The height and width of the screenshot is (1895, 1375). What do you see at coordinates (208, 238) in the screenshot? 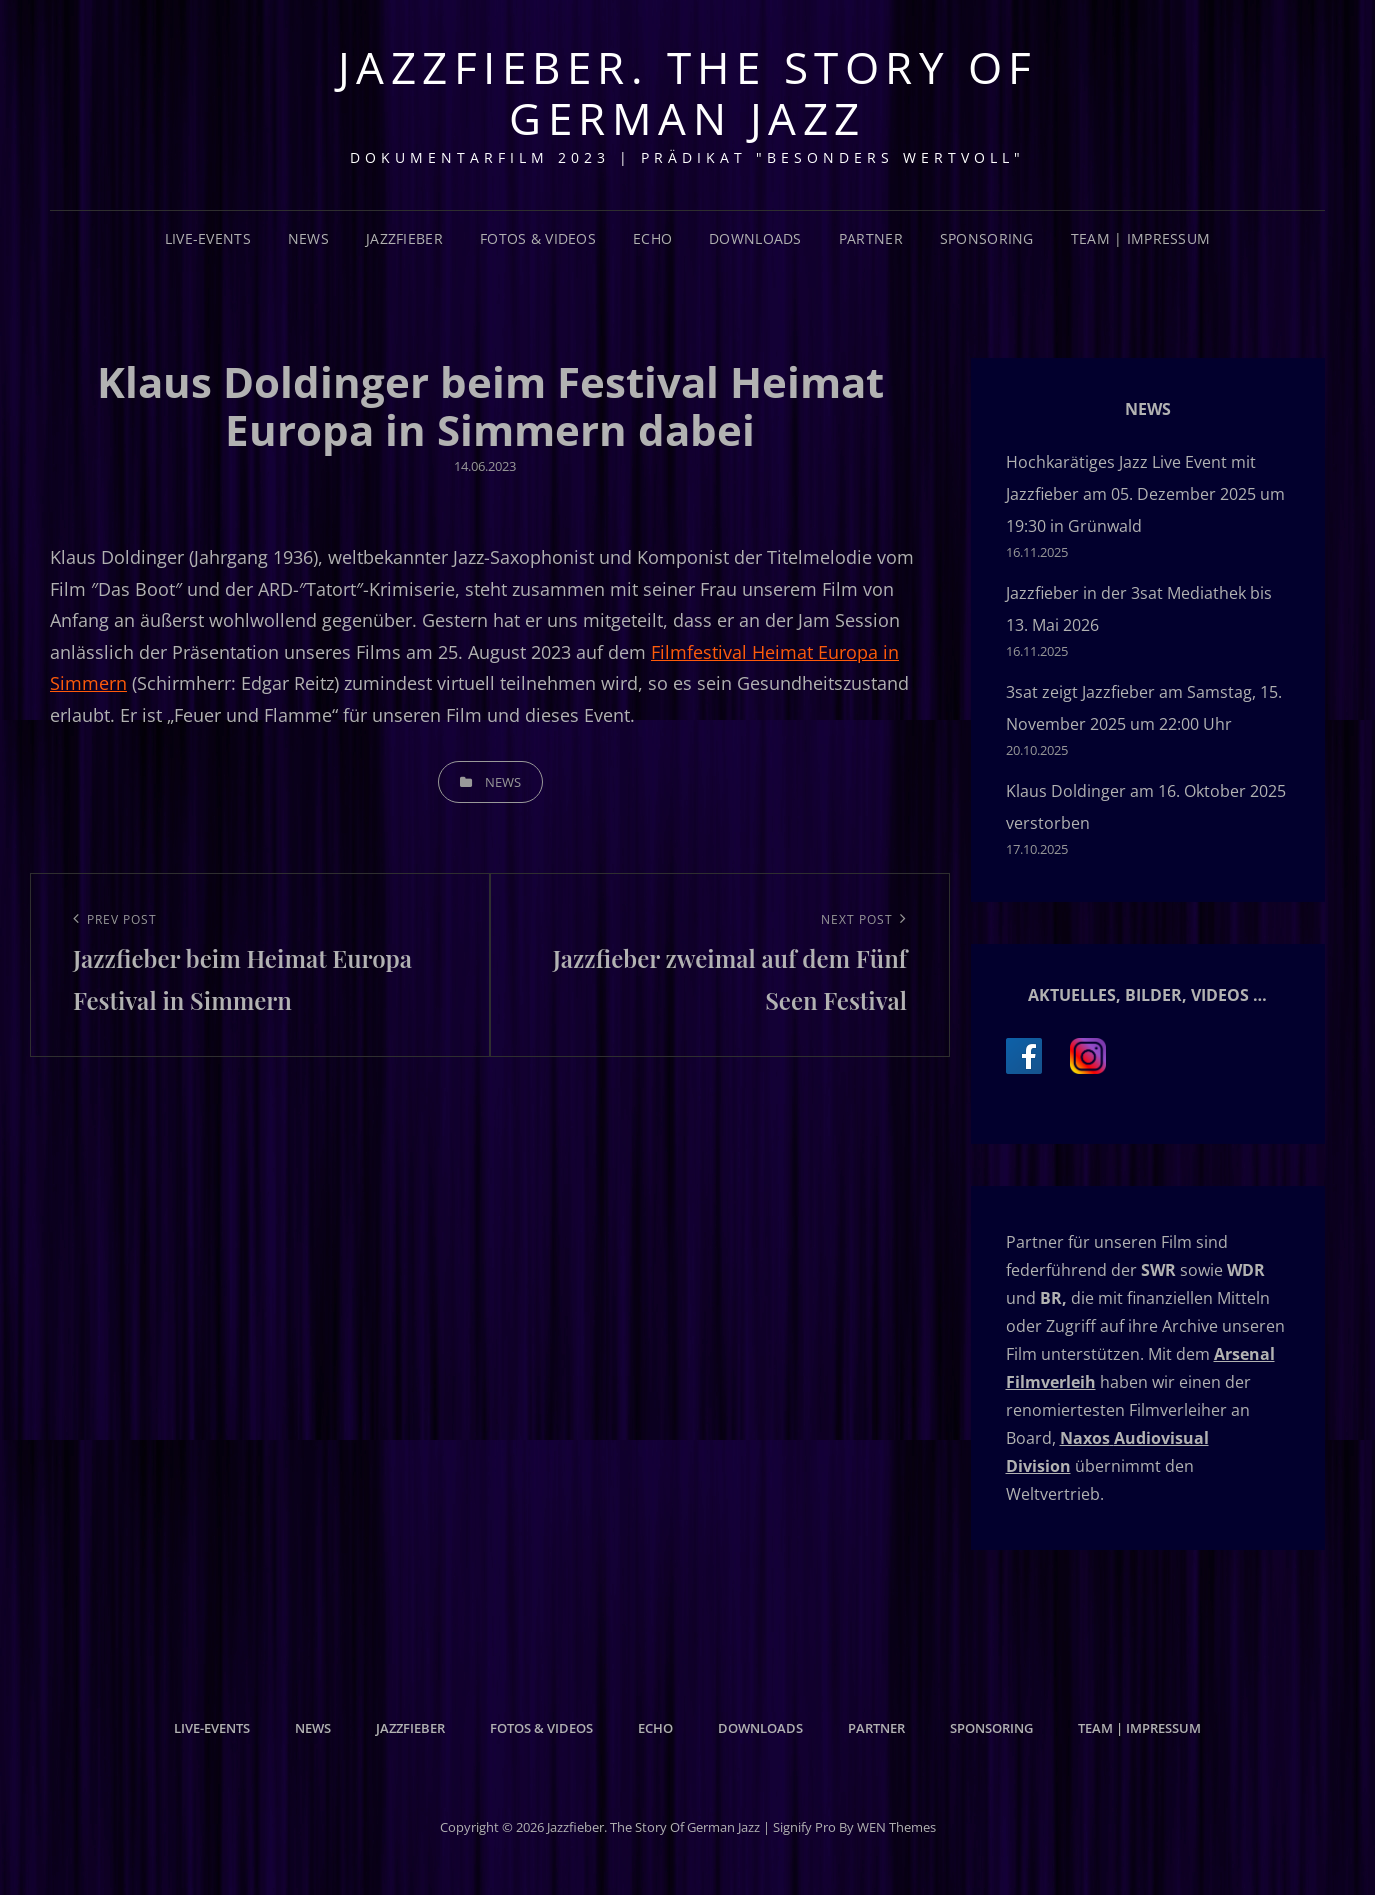
I see `Live-Events` at bounding box center [208, 238].